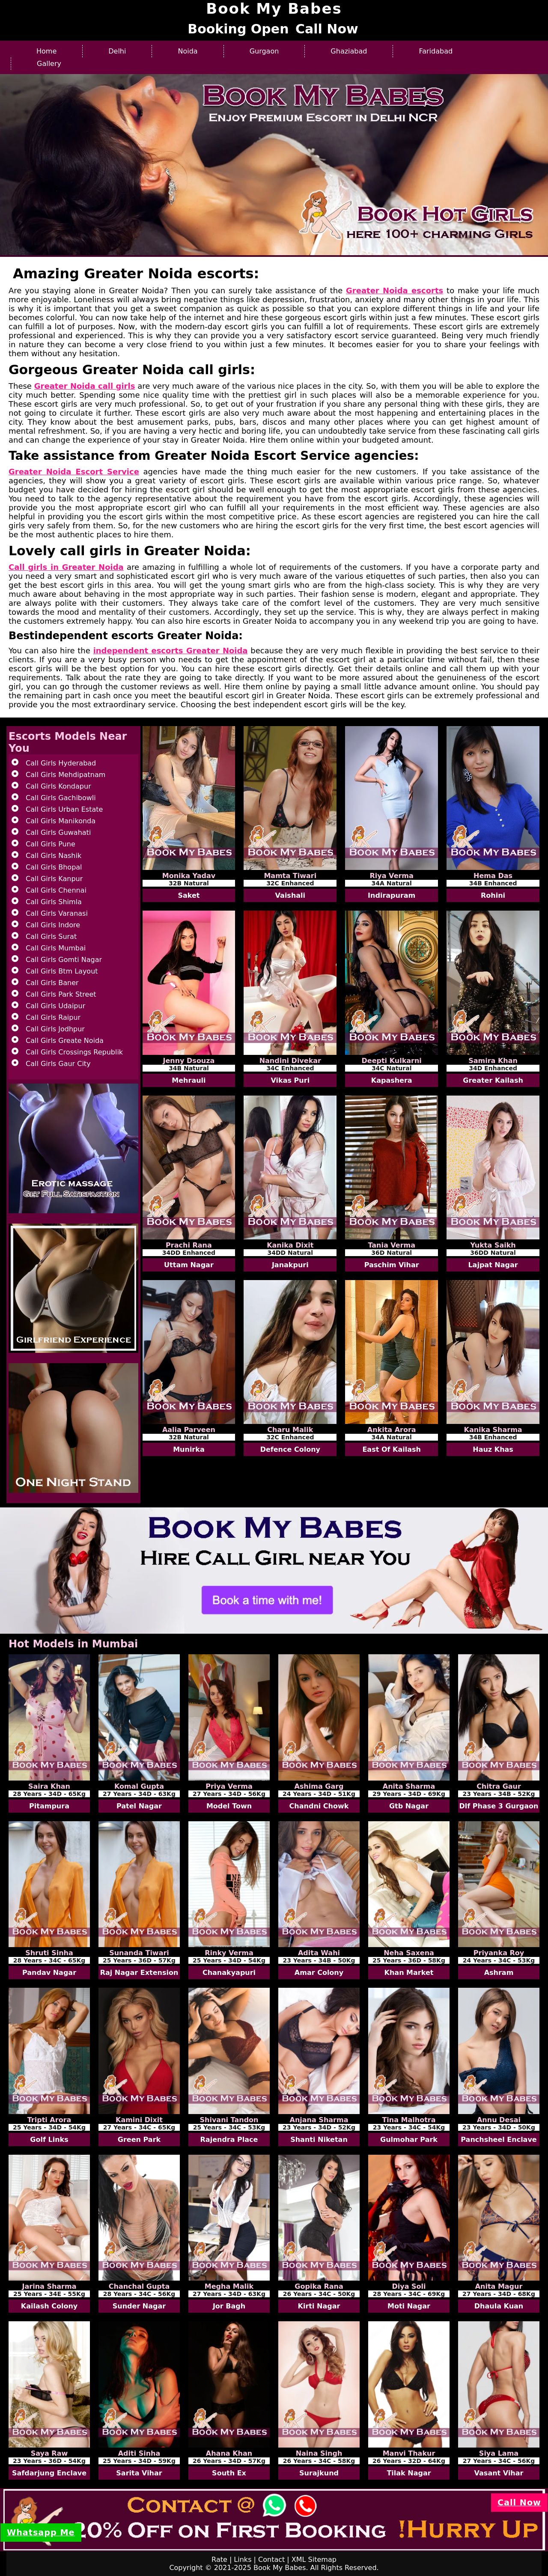  What do you see at coordinates (53, 1017) in the screenshot?
I see `Call Girls Raipur` at bounding box center [53, 1017].